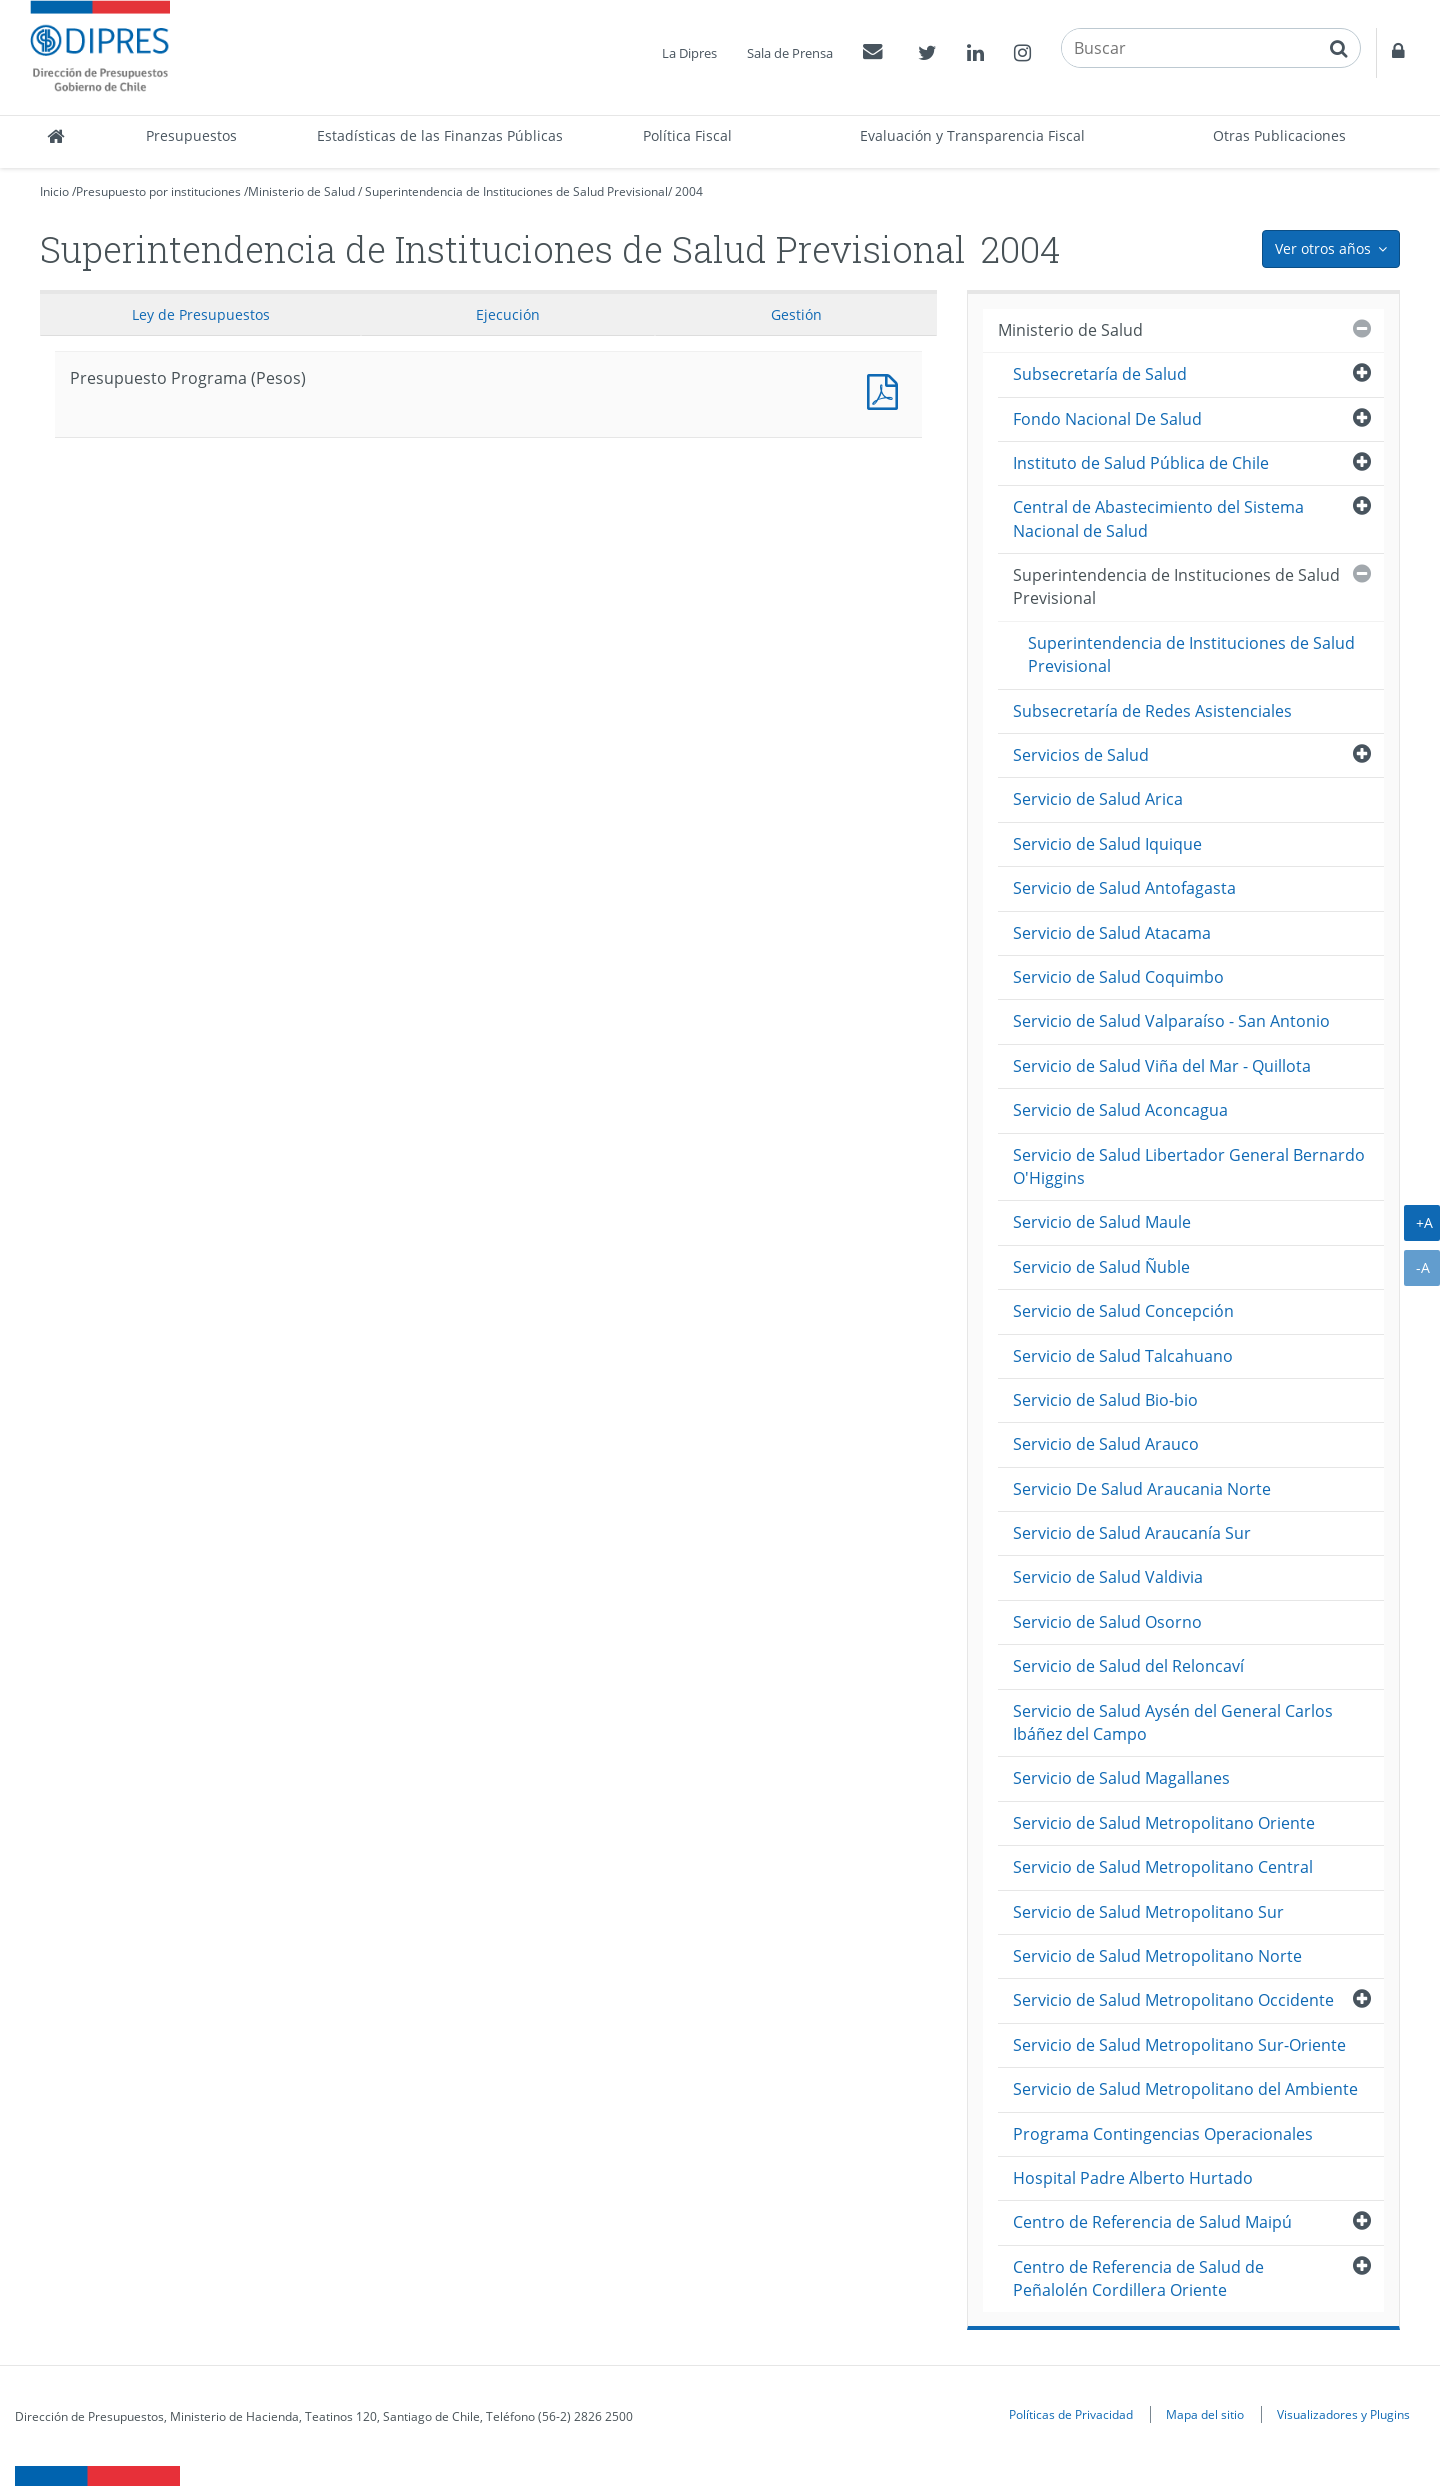 This screenshot has width=1440, height=2486. What do you see at coordinates (1158, 518) in the screenshot?
I see `Central de Abastecimiento del Sistema Nacional de Salud` at bounding box center [1158, 518].